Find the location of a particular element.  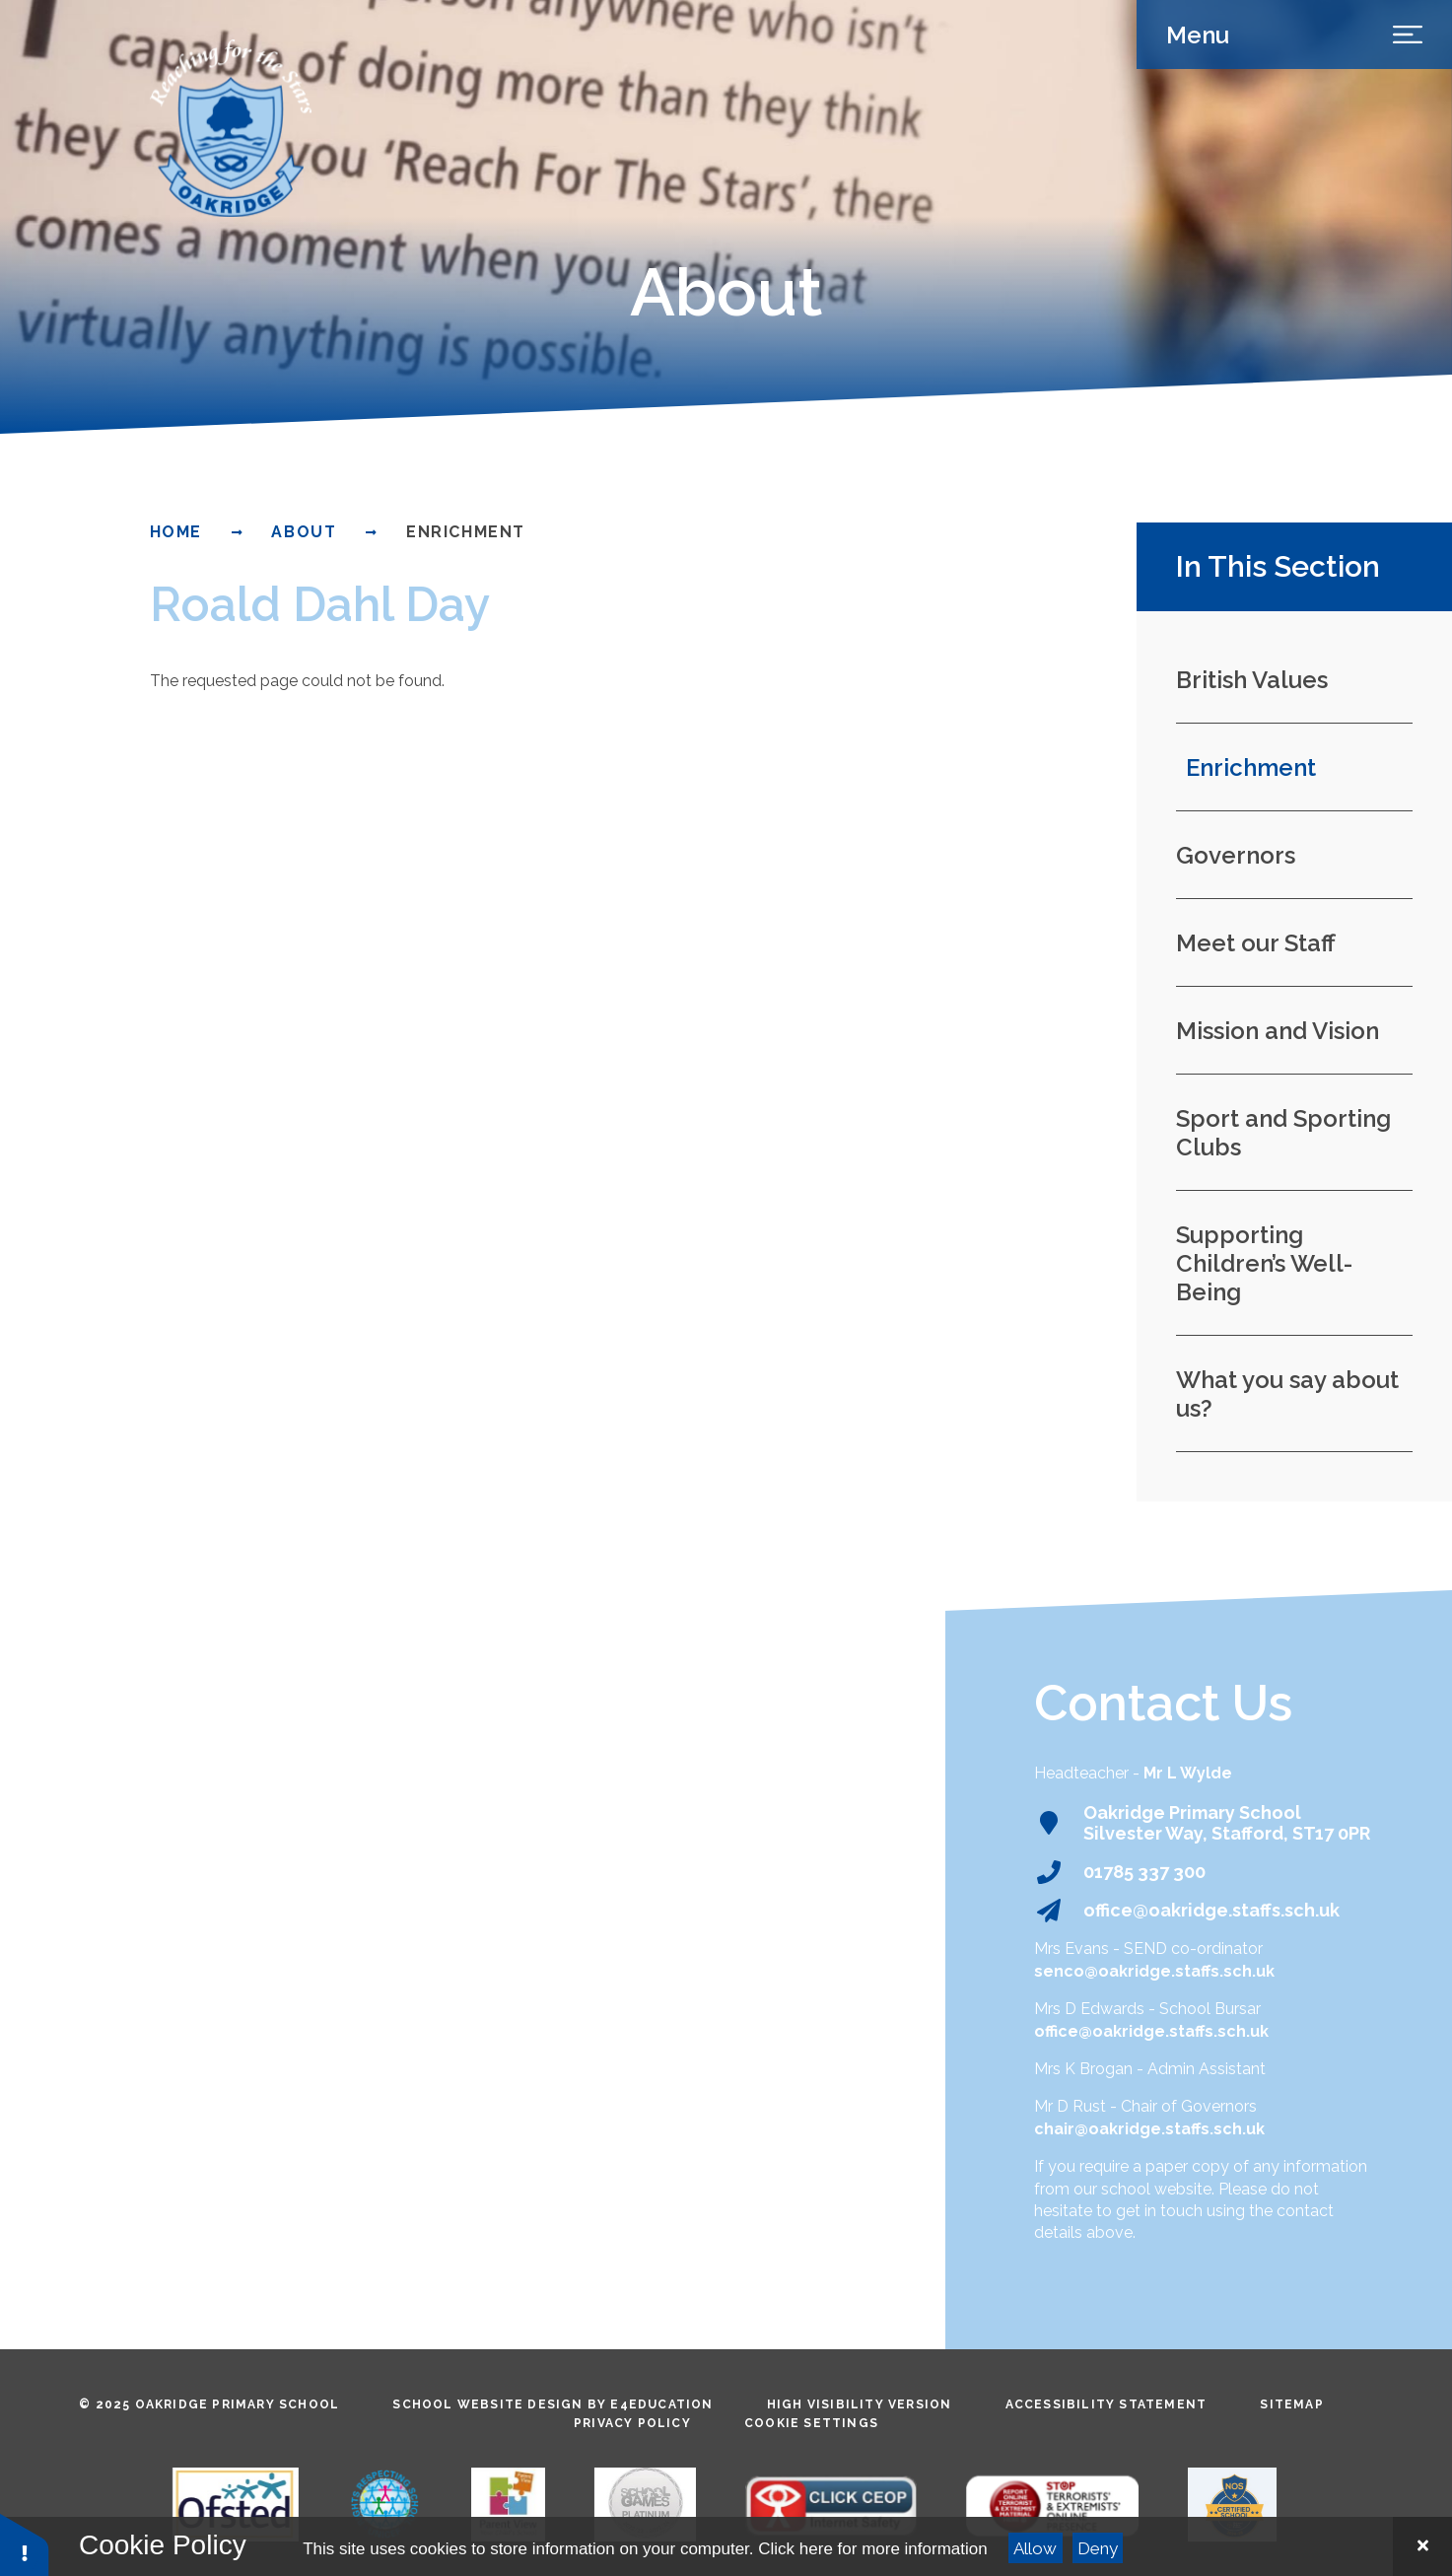

senco@oakridge.staffs.sch.uk is located at coordinates (1154, 1971).